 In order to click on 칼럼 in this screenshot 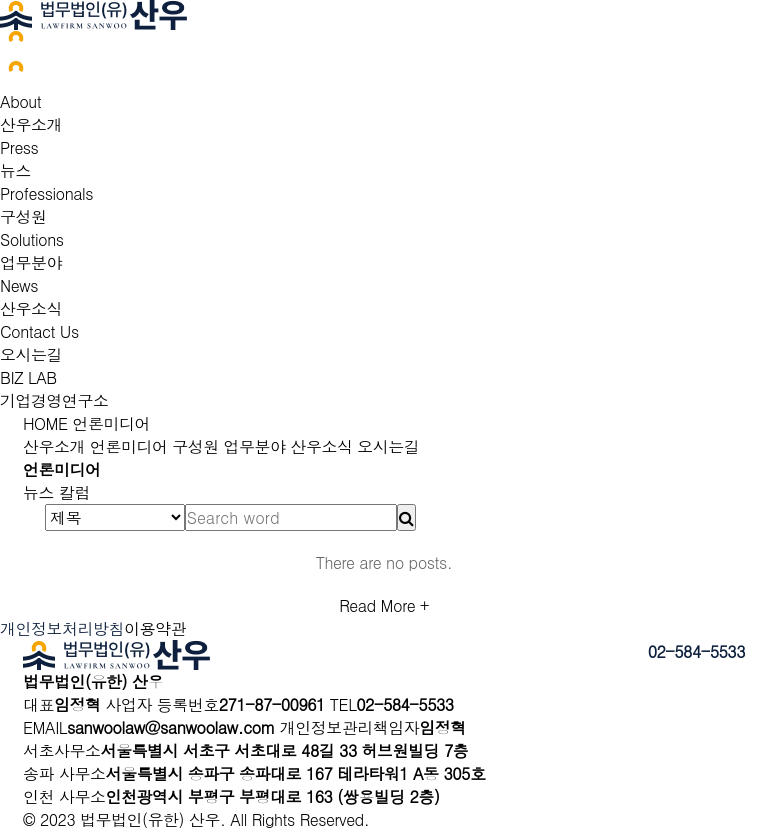, I will do `click(74, 492)`.